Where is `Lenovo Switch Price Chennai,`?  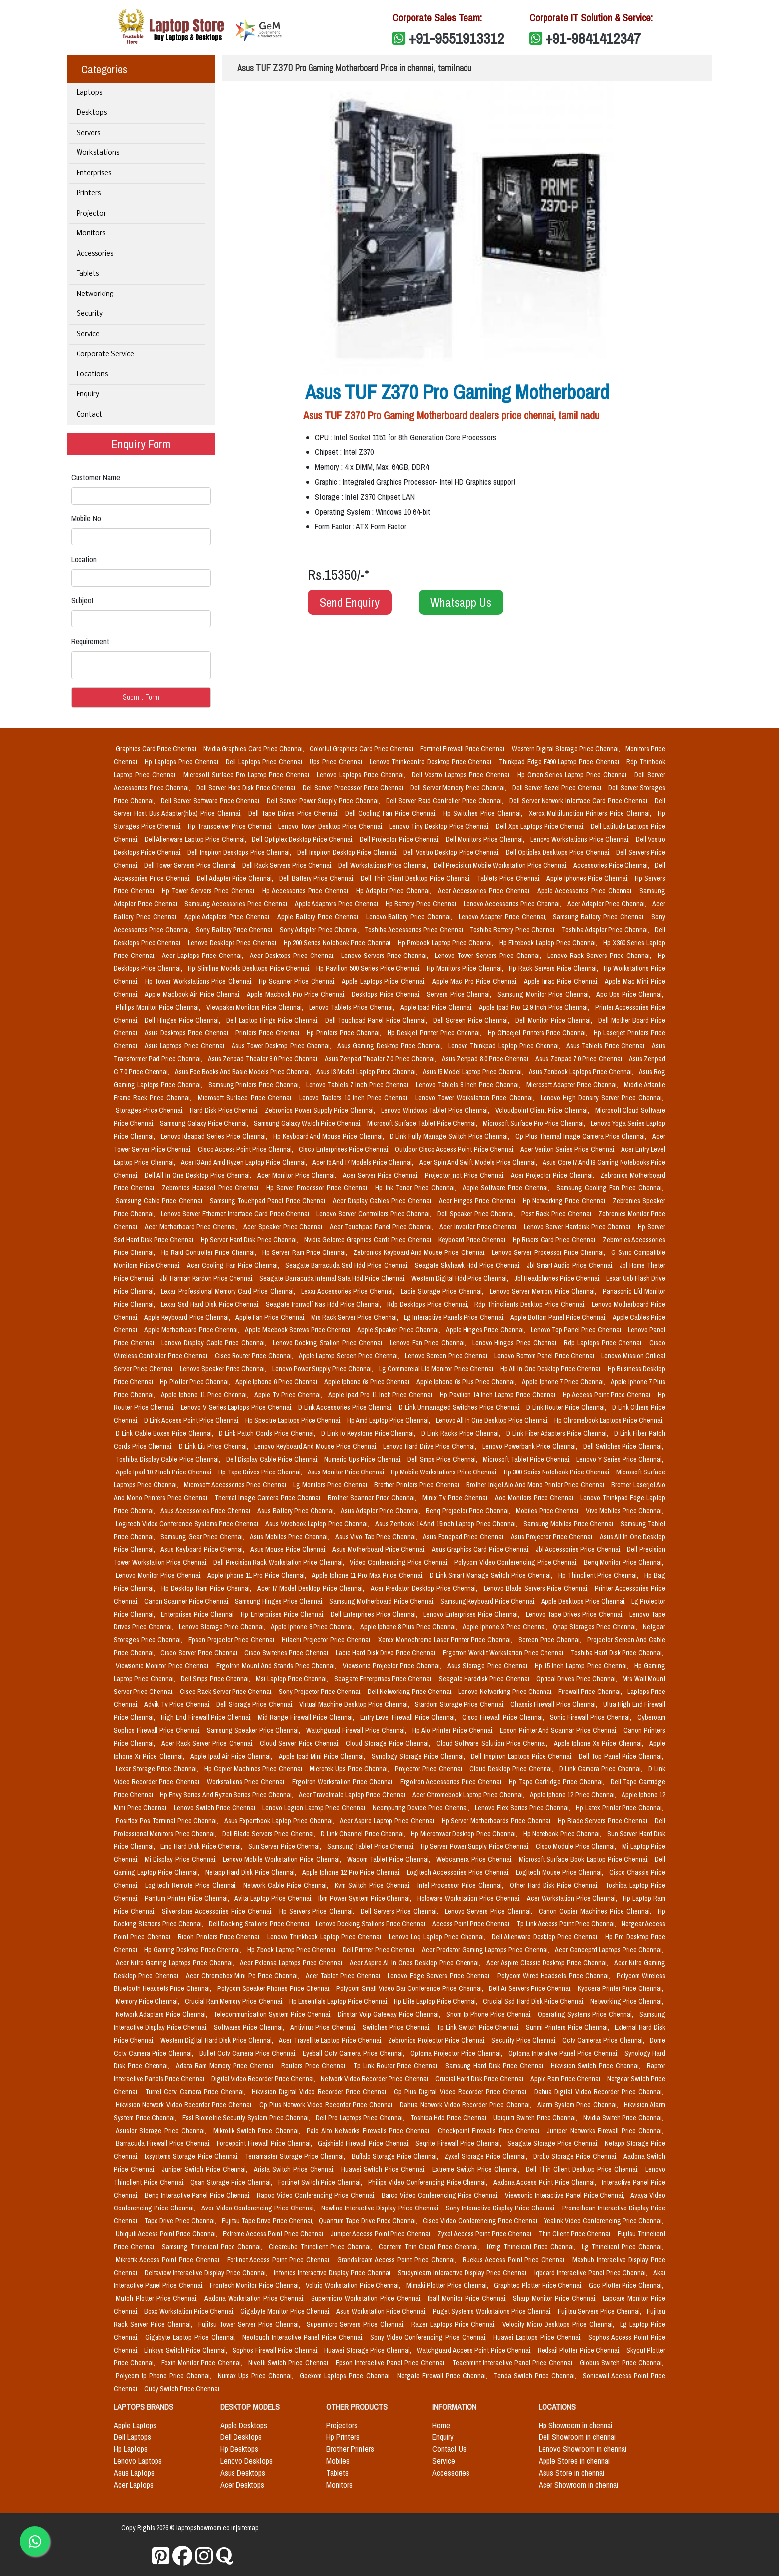 Lenovo Switch Price Chennai, is located at coordinates (216, 1807).